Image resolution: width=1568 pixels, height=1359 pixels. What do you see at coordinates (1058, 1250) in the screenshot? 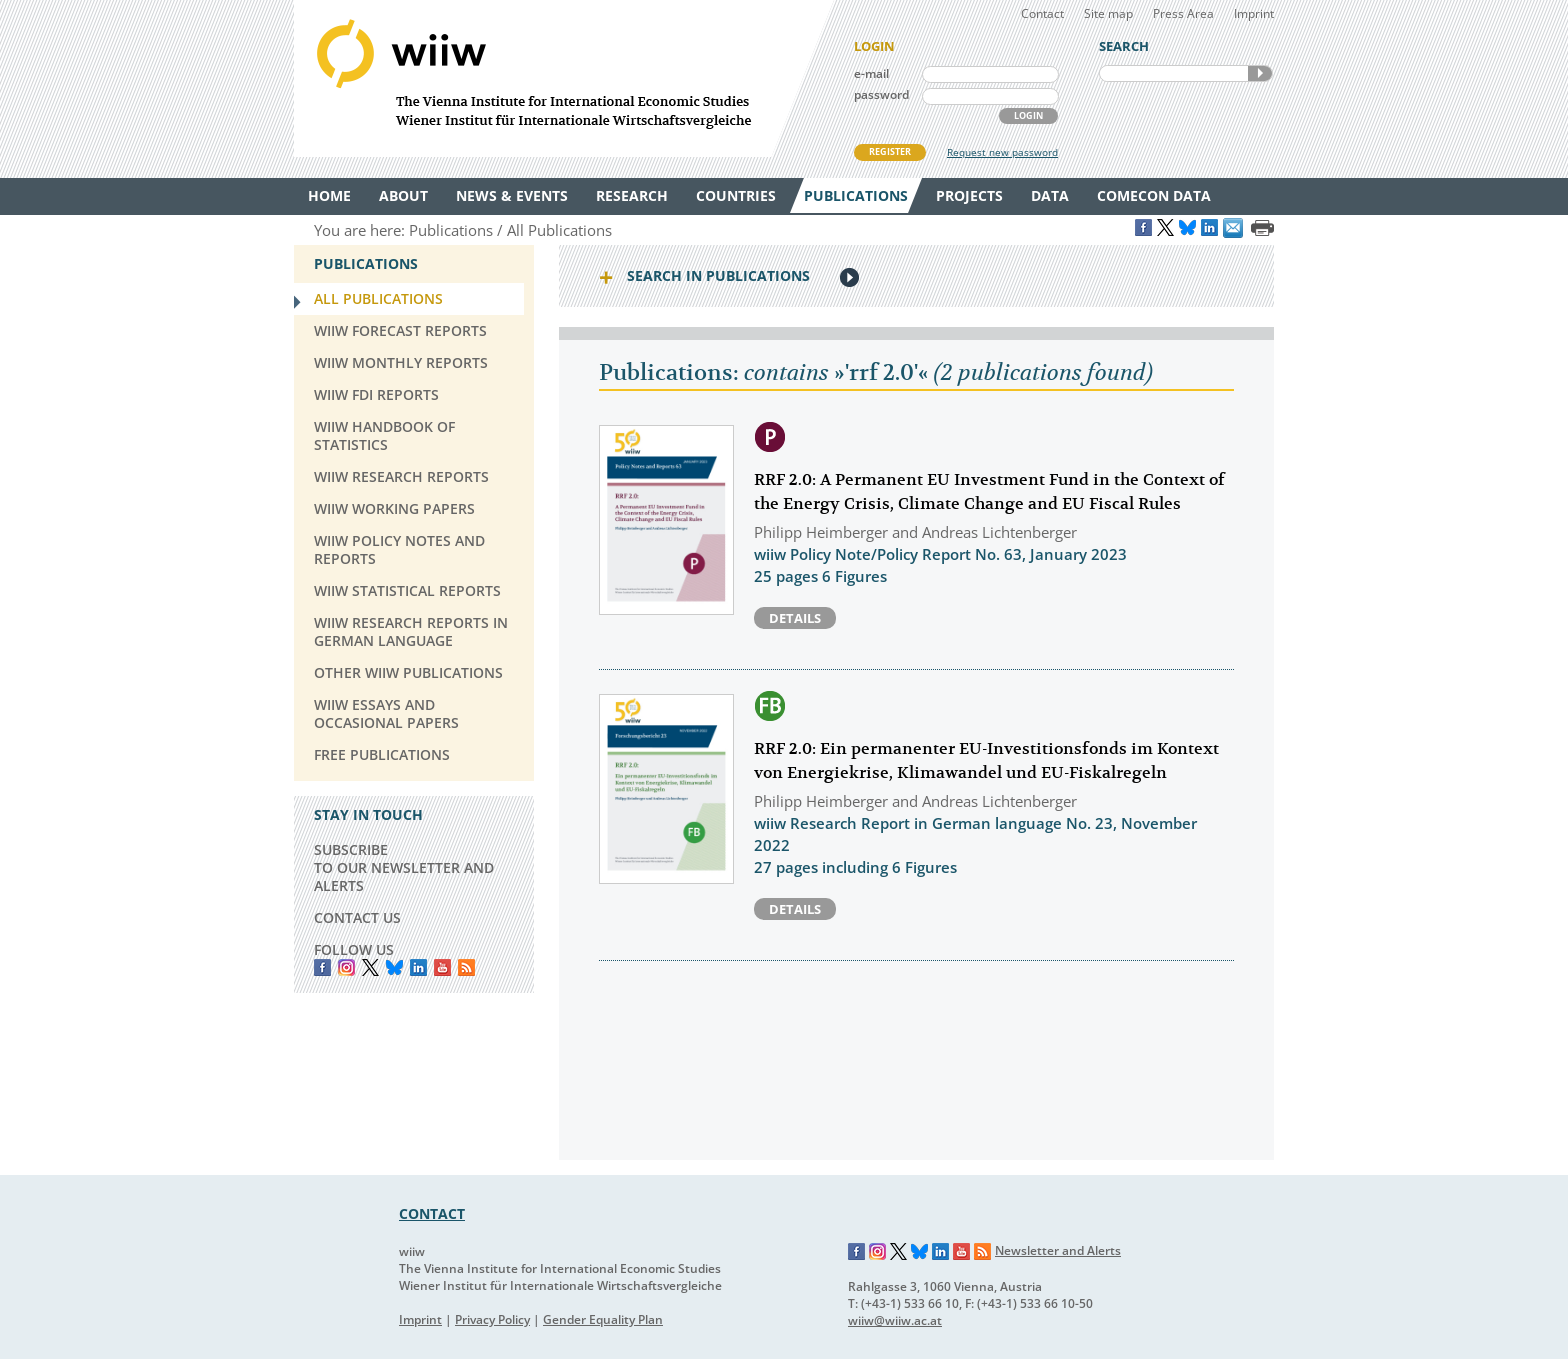
I see `Newsletter and Alerts` at bounding box center [1058, 1250].